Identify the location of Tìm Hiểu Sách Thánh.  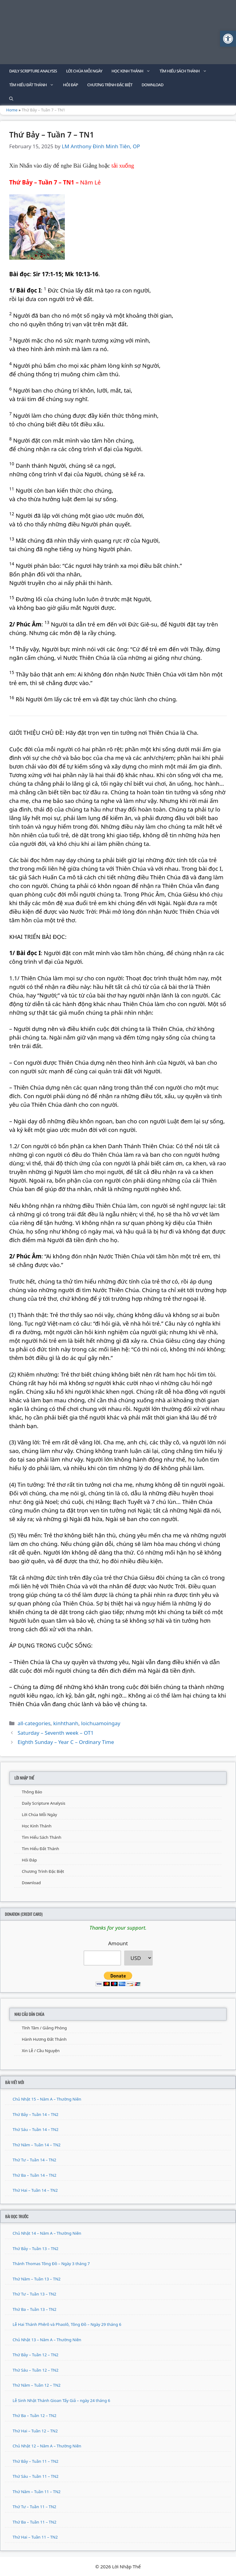
(185, 71).